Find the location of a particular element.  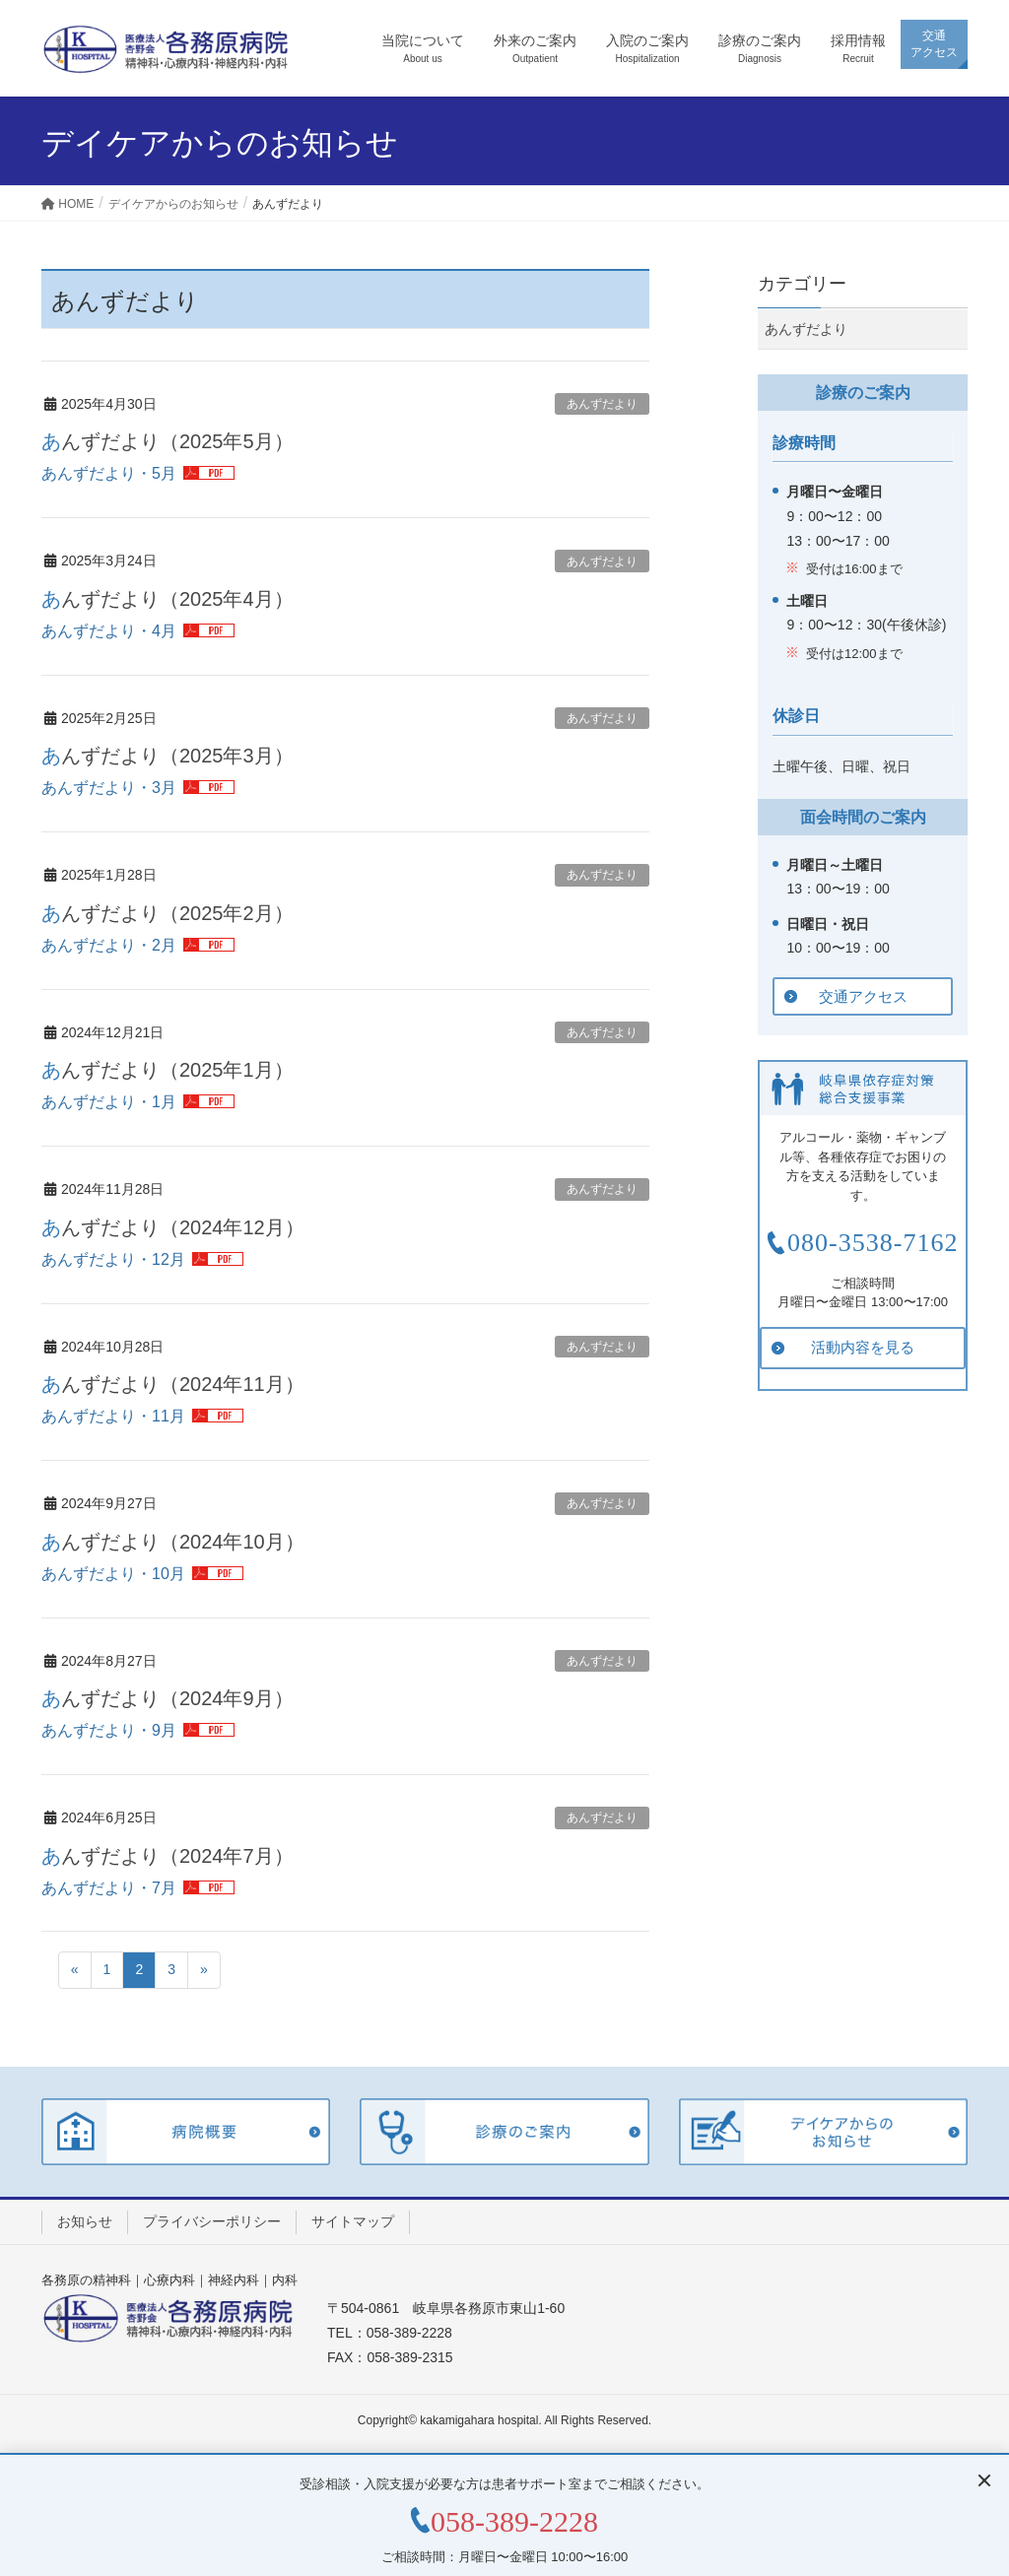

あんずだより・5月 is located at coordinates (108, 473).